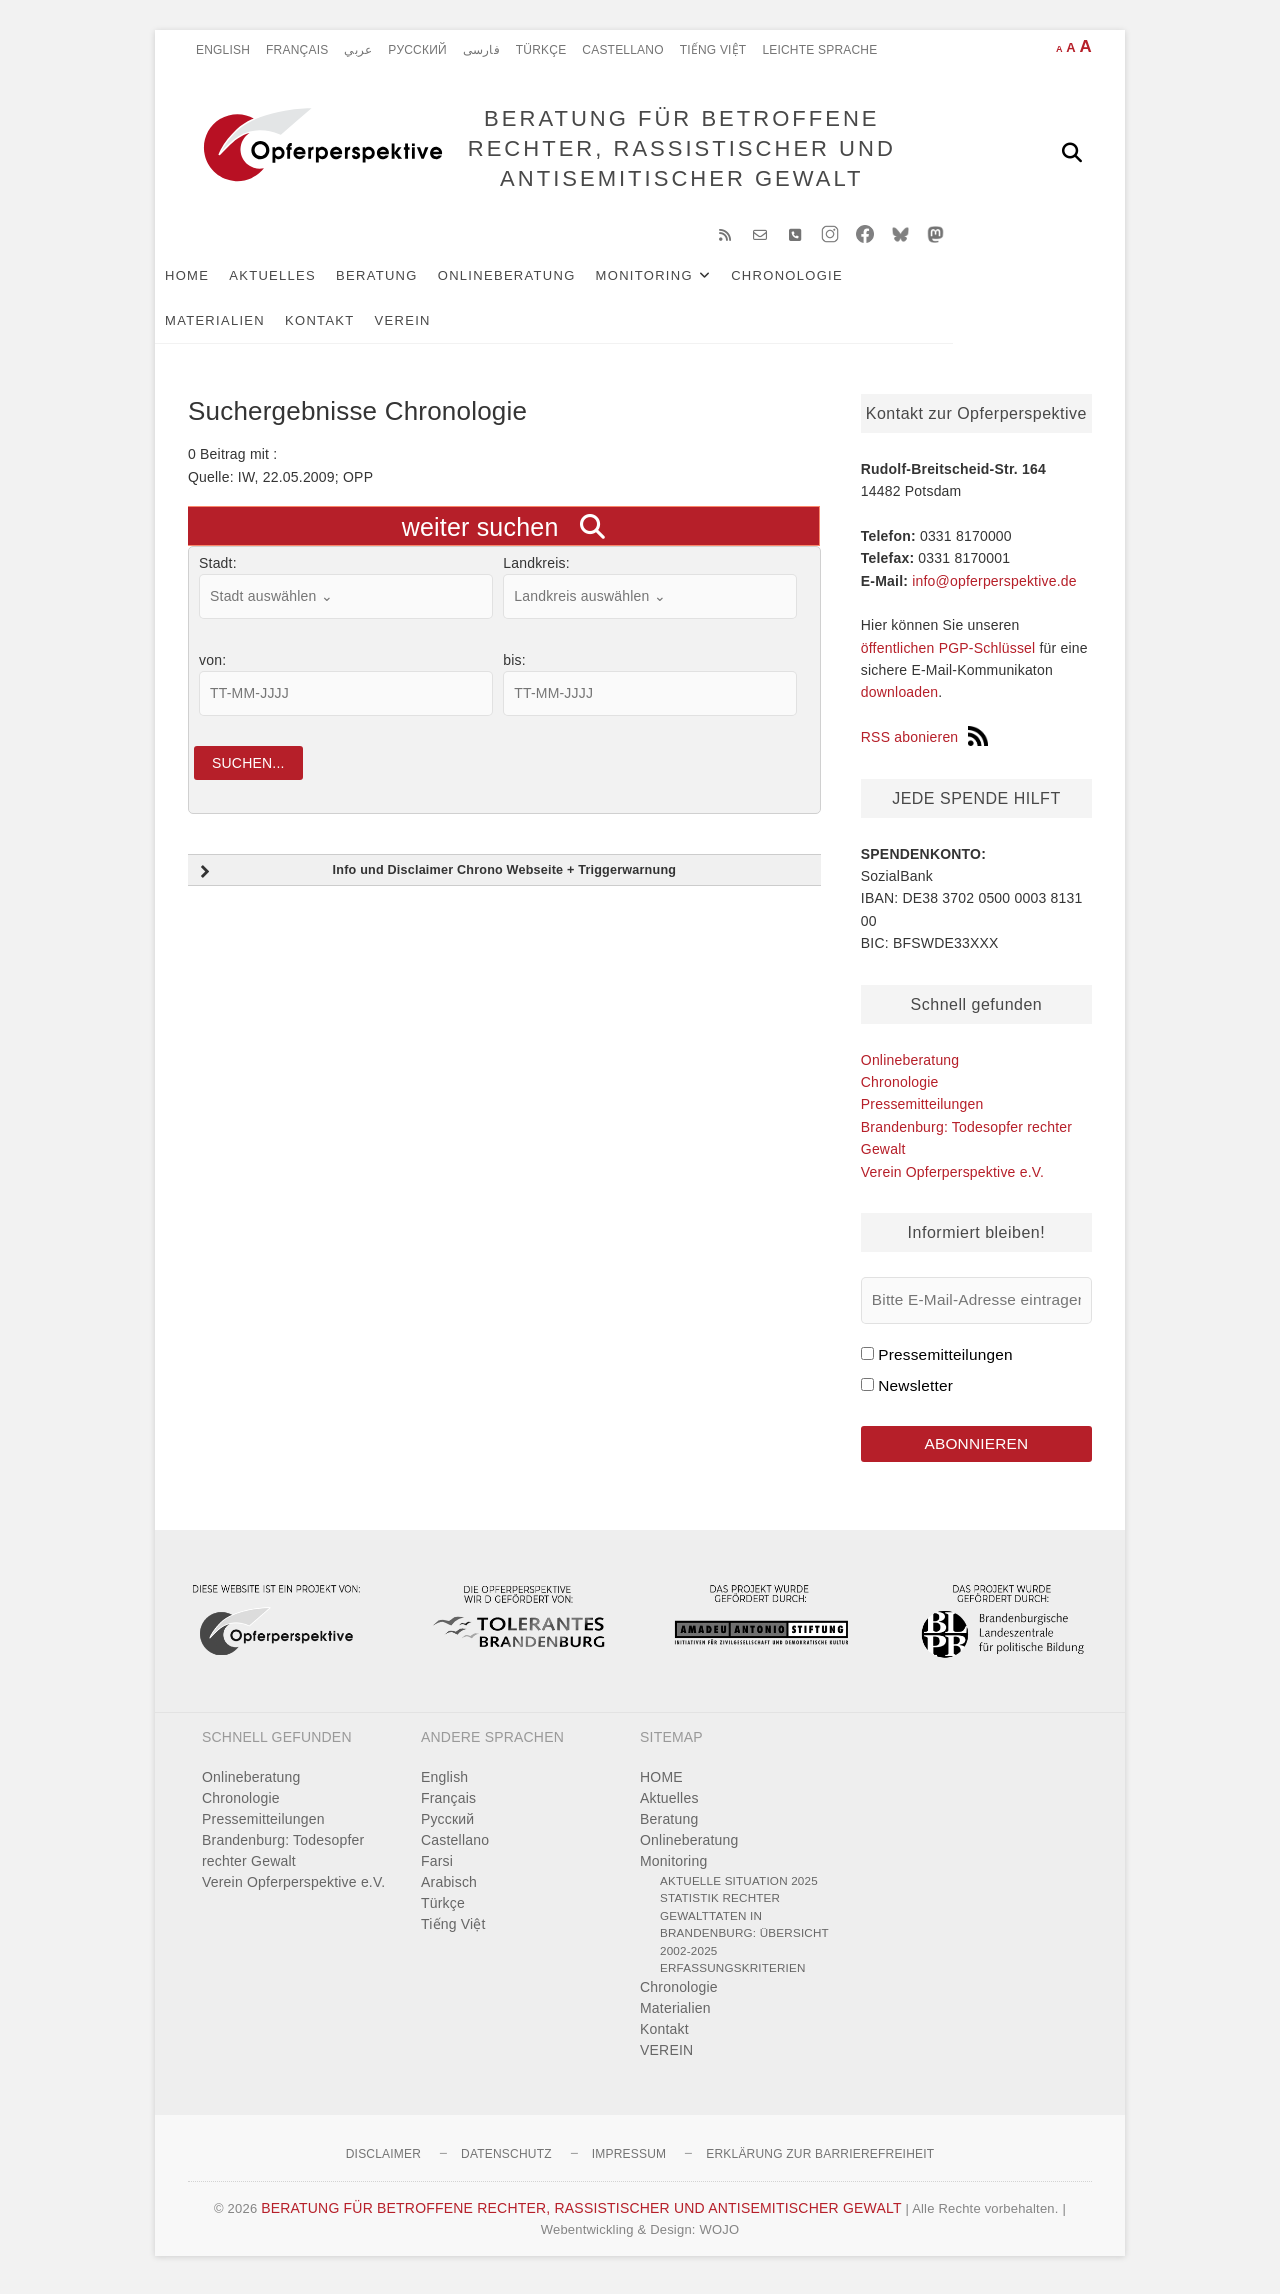 This screenshot has width=1280, height=2294. I want to click on BERATUNG FÜR BETROFFENE RECHTER, RASSISTISCHER UND ANTISEMITISCHER GEWALT, so click(678, 151).